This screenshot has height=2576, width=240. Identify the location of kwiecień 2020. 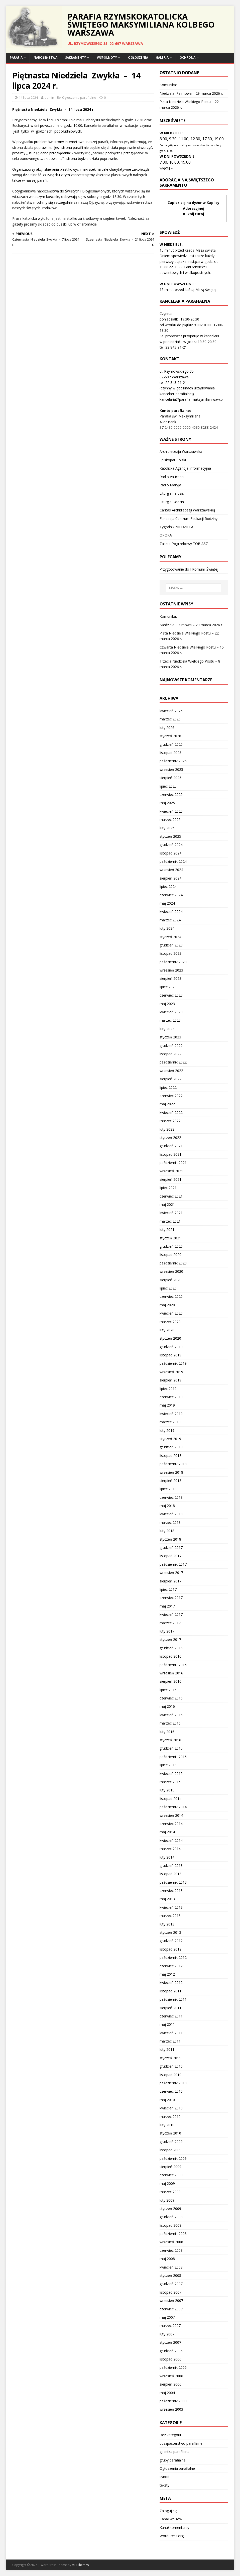
(171, 1313).